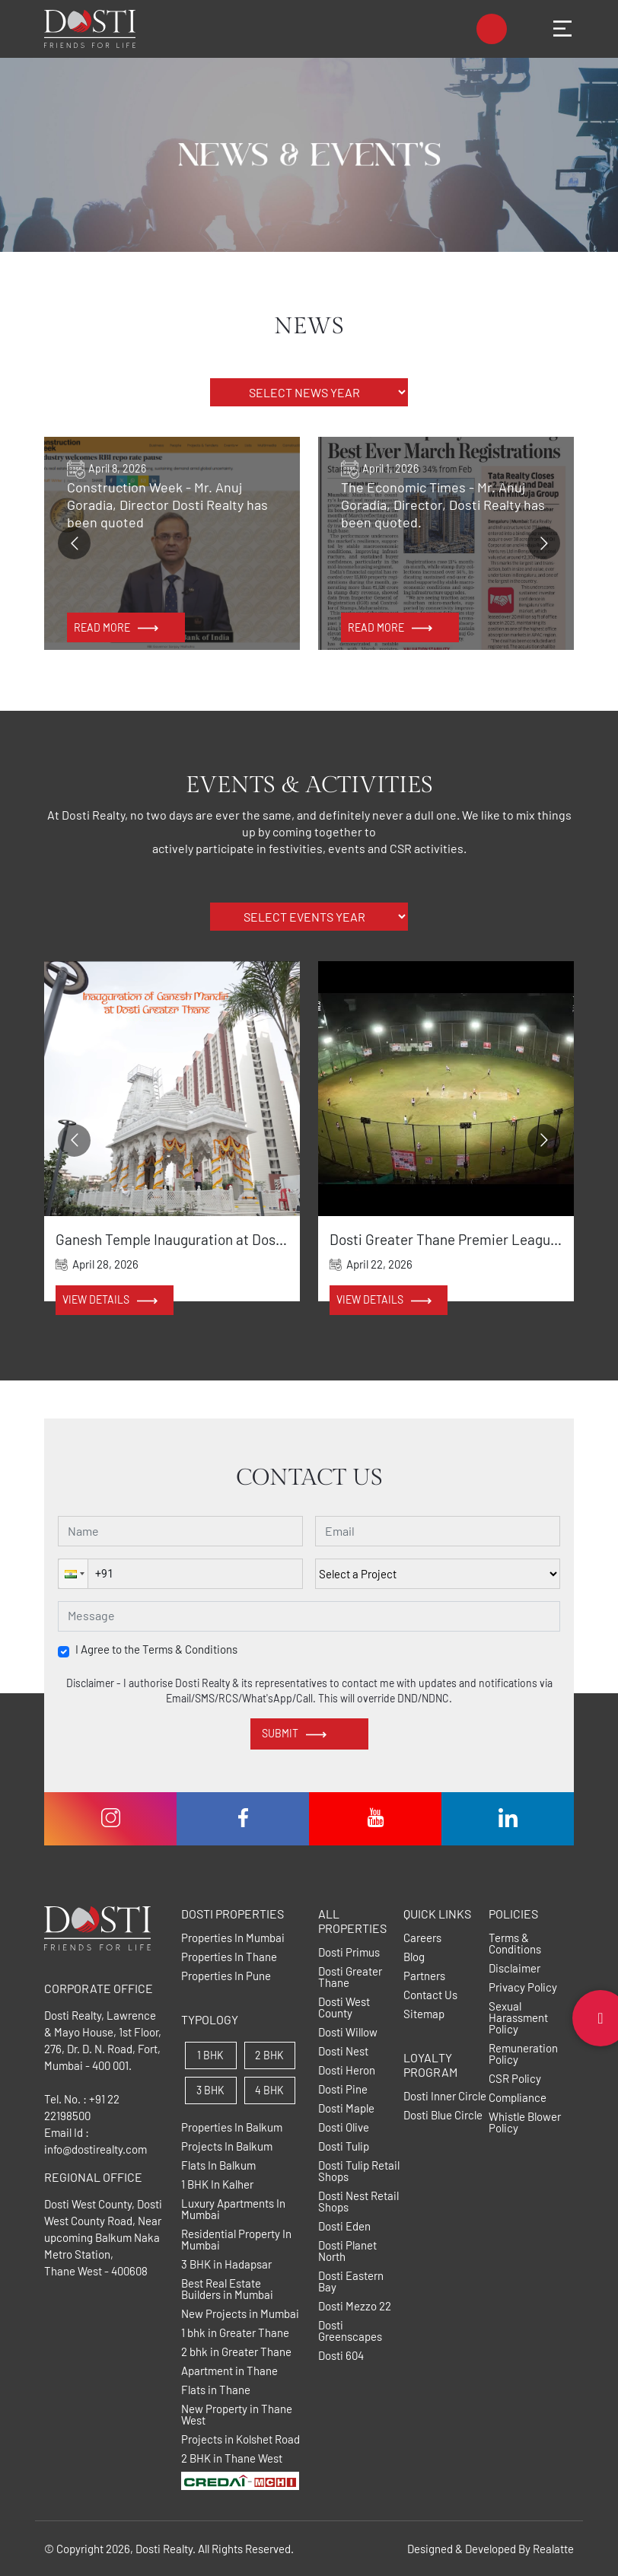 The width and height of the screenshot is (618, 2576). I want to click on 1 BHK In Kalher, so click(217, 2184).